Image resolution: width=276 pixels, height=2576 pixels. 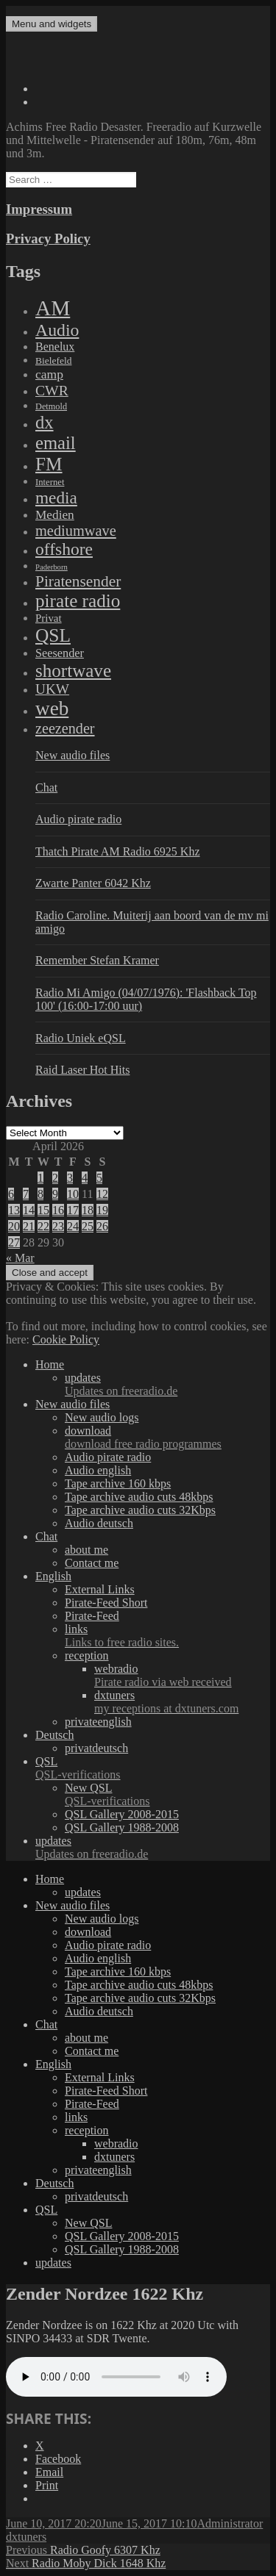 I want to click on 4 [Posts published on April 4, 2026], so click(x=85, y=1178).